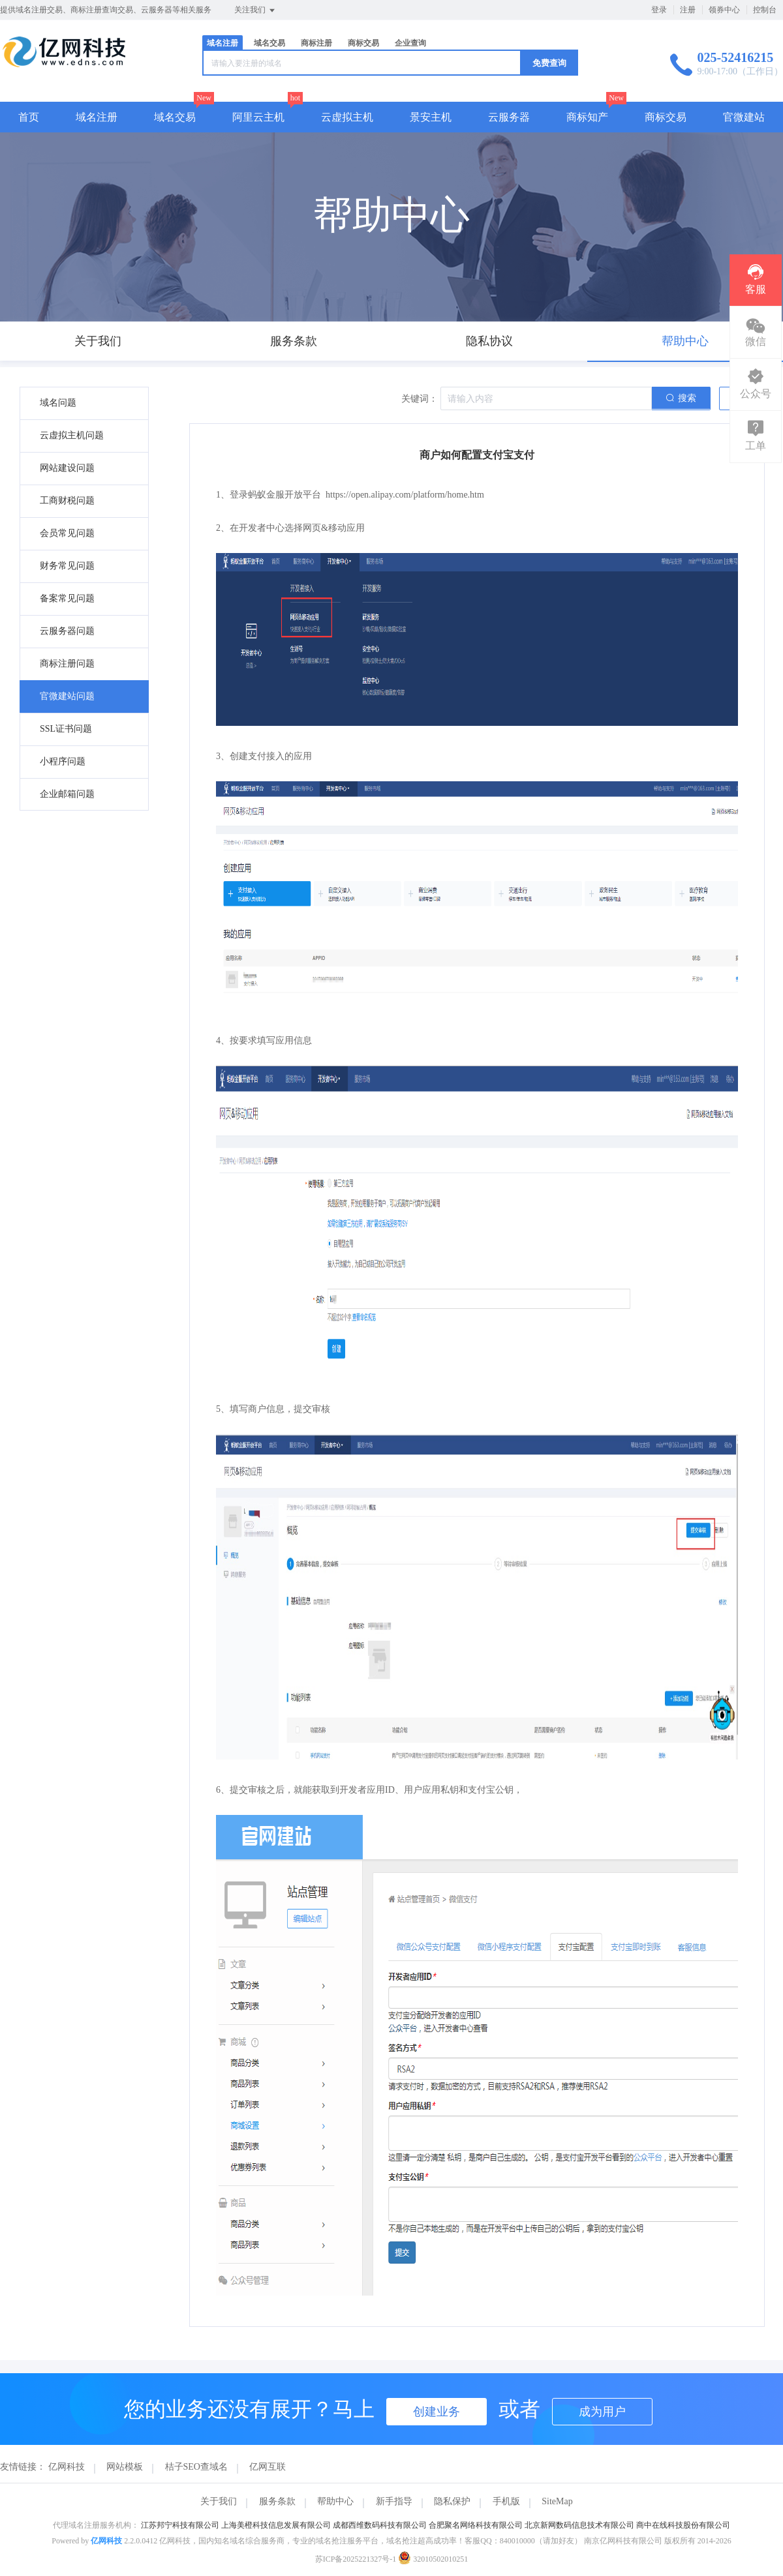 Image resolution: width=783 pixels, height=2576 pixels. I want to click on 商中在线科技股份有限公司, so click(683, 2525).